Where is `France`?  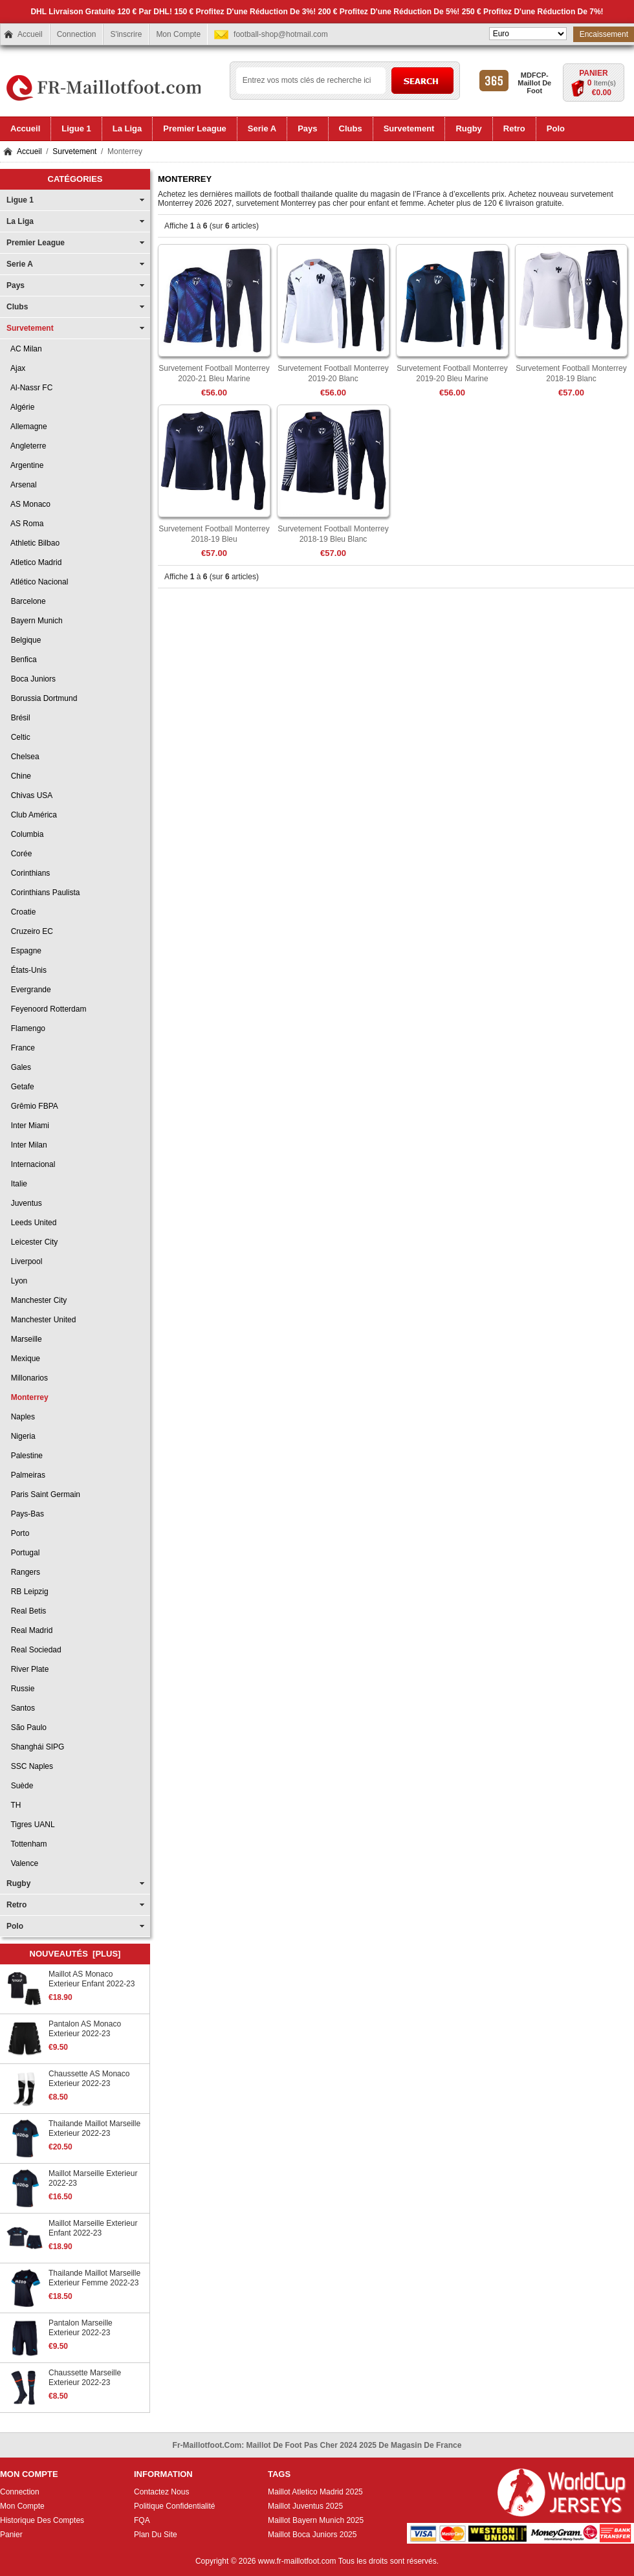
France is located at coordinates (20, 1047).